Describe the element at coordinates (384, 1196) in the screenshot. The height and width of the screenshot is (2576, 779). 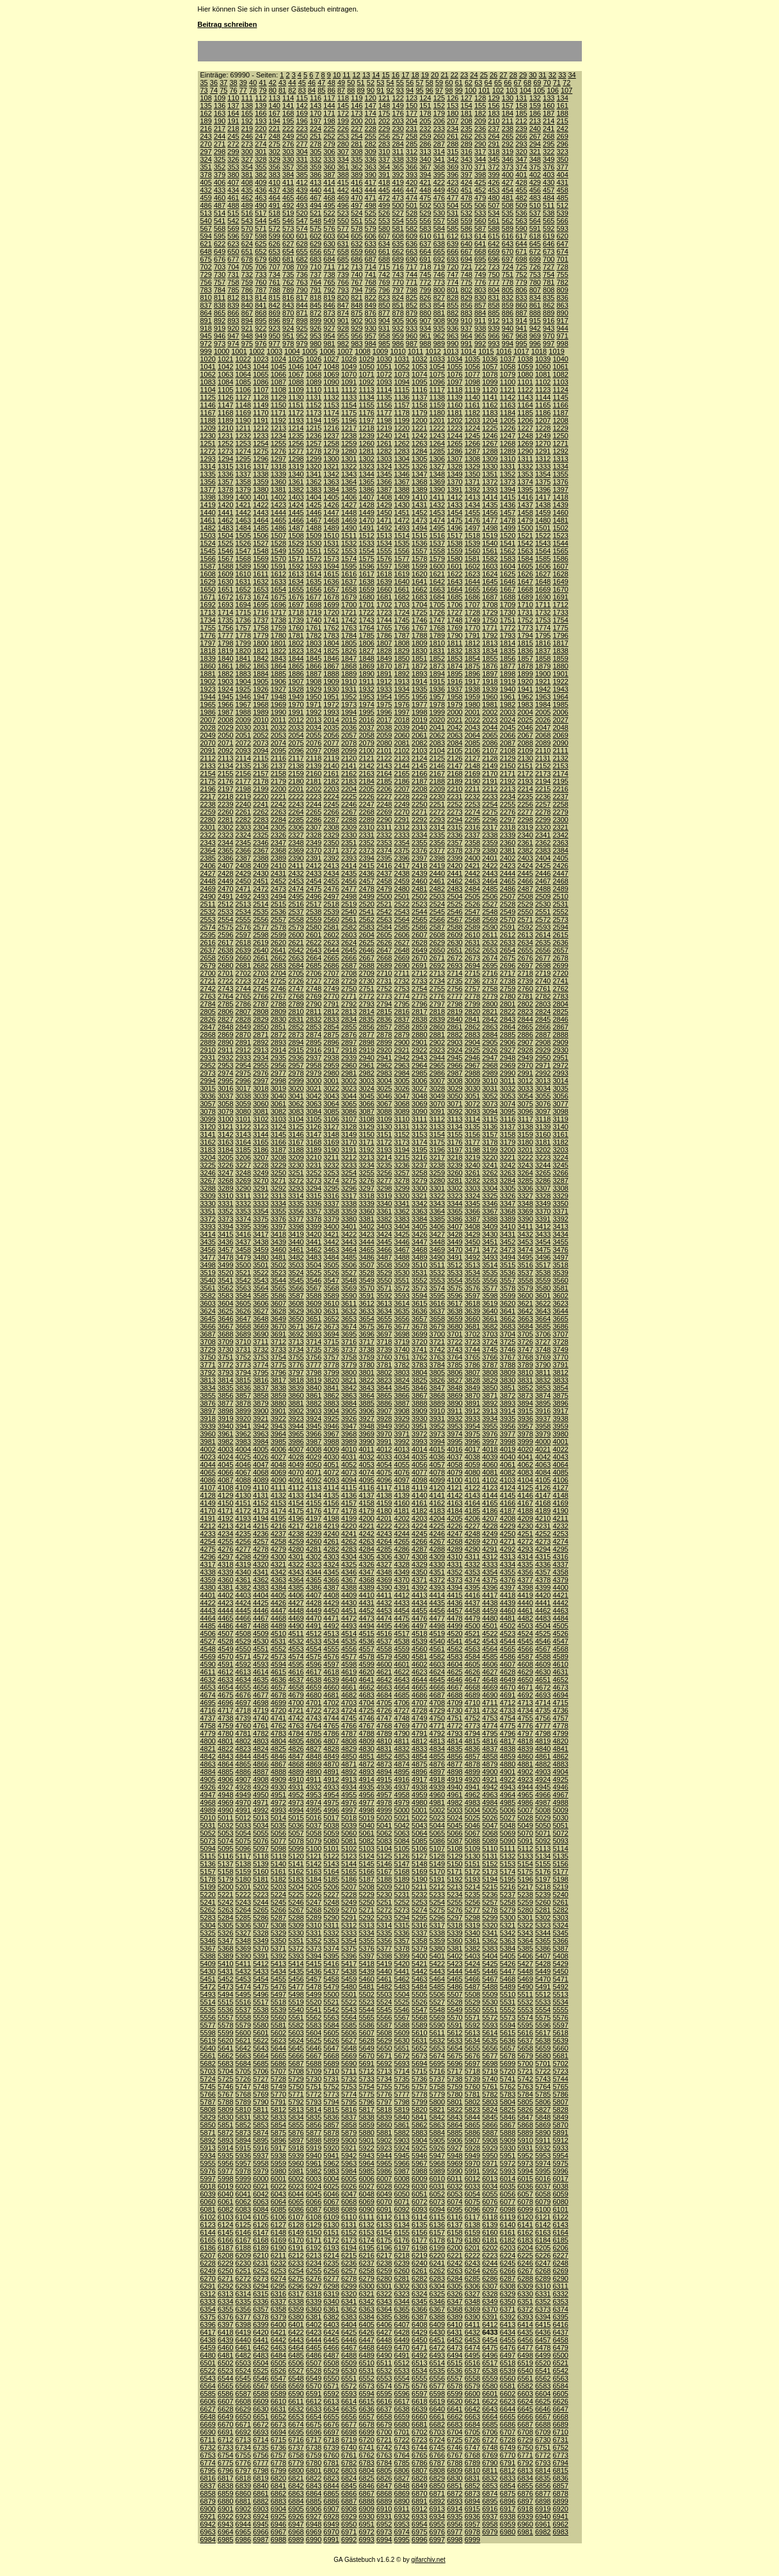
I see `3319` at that location.